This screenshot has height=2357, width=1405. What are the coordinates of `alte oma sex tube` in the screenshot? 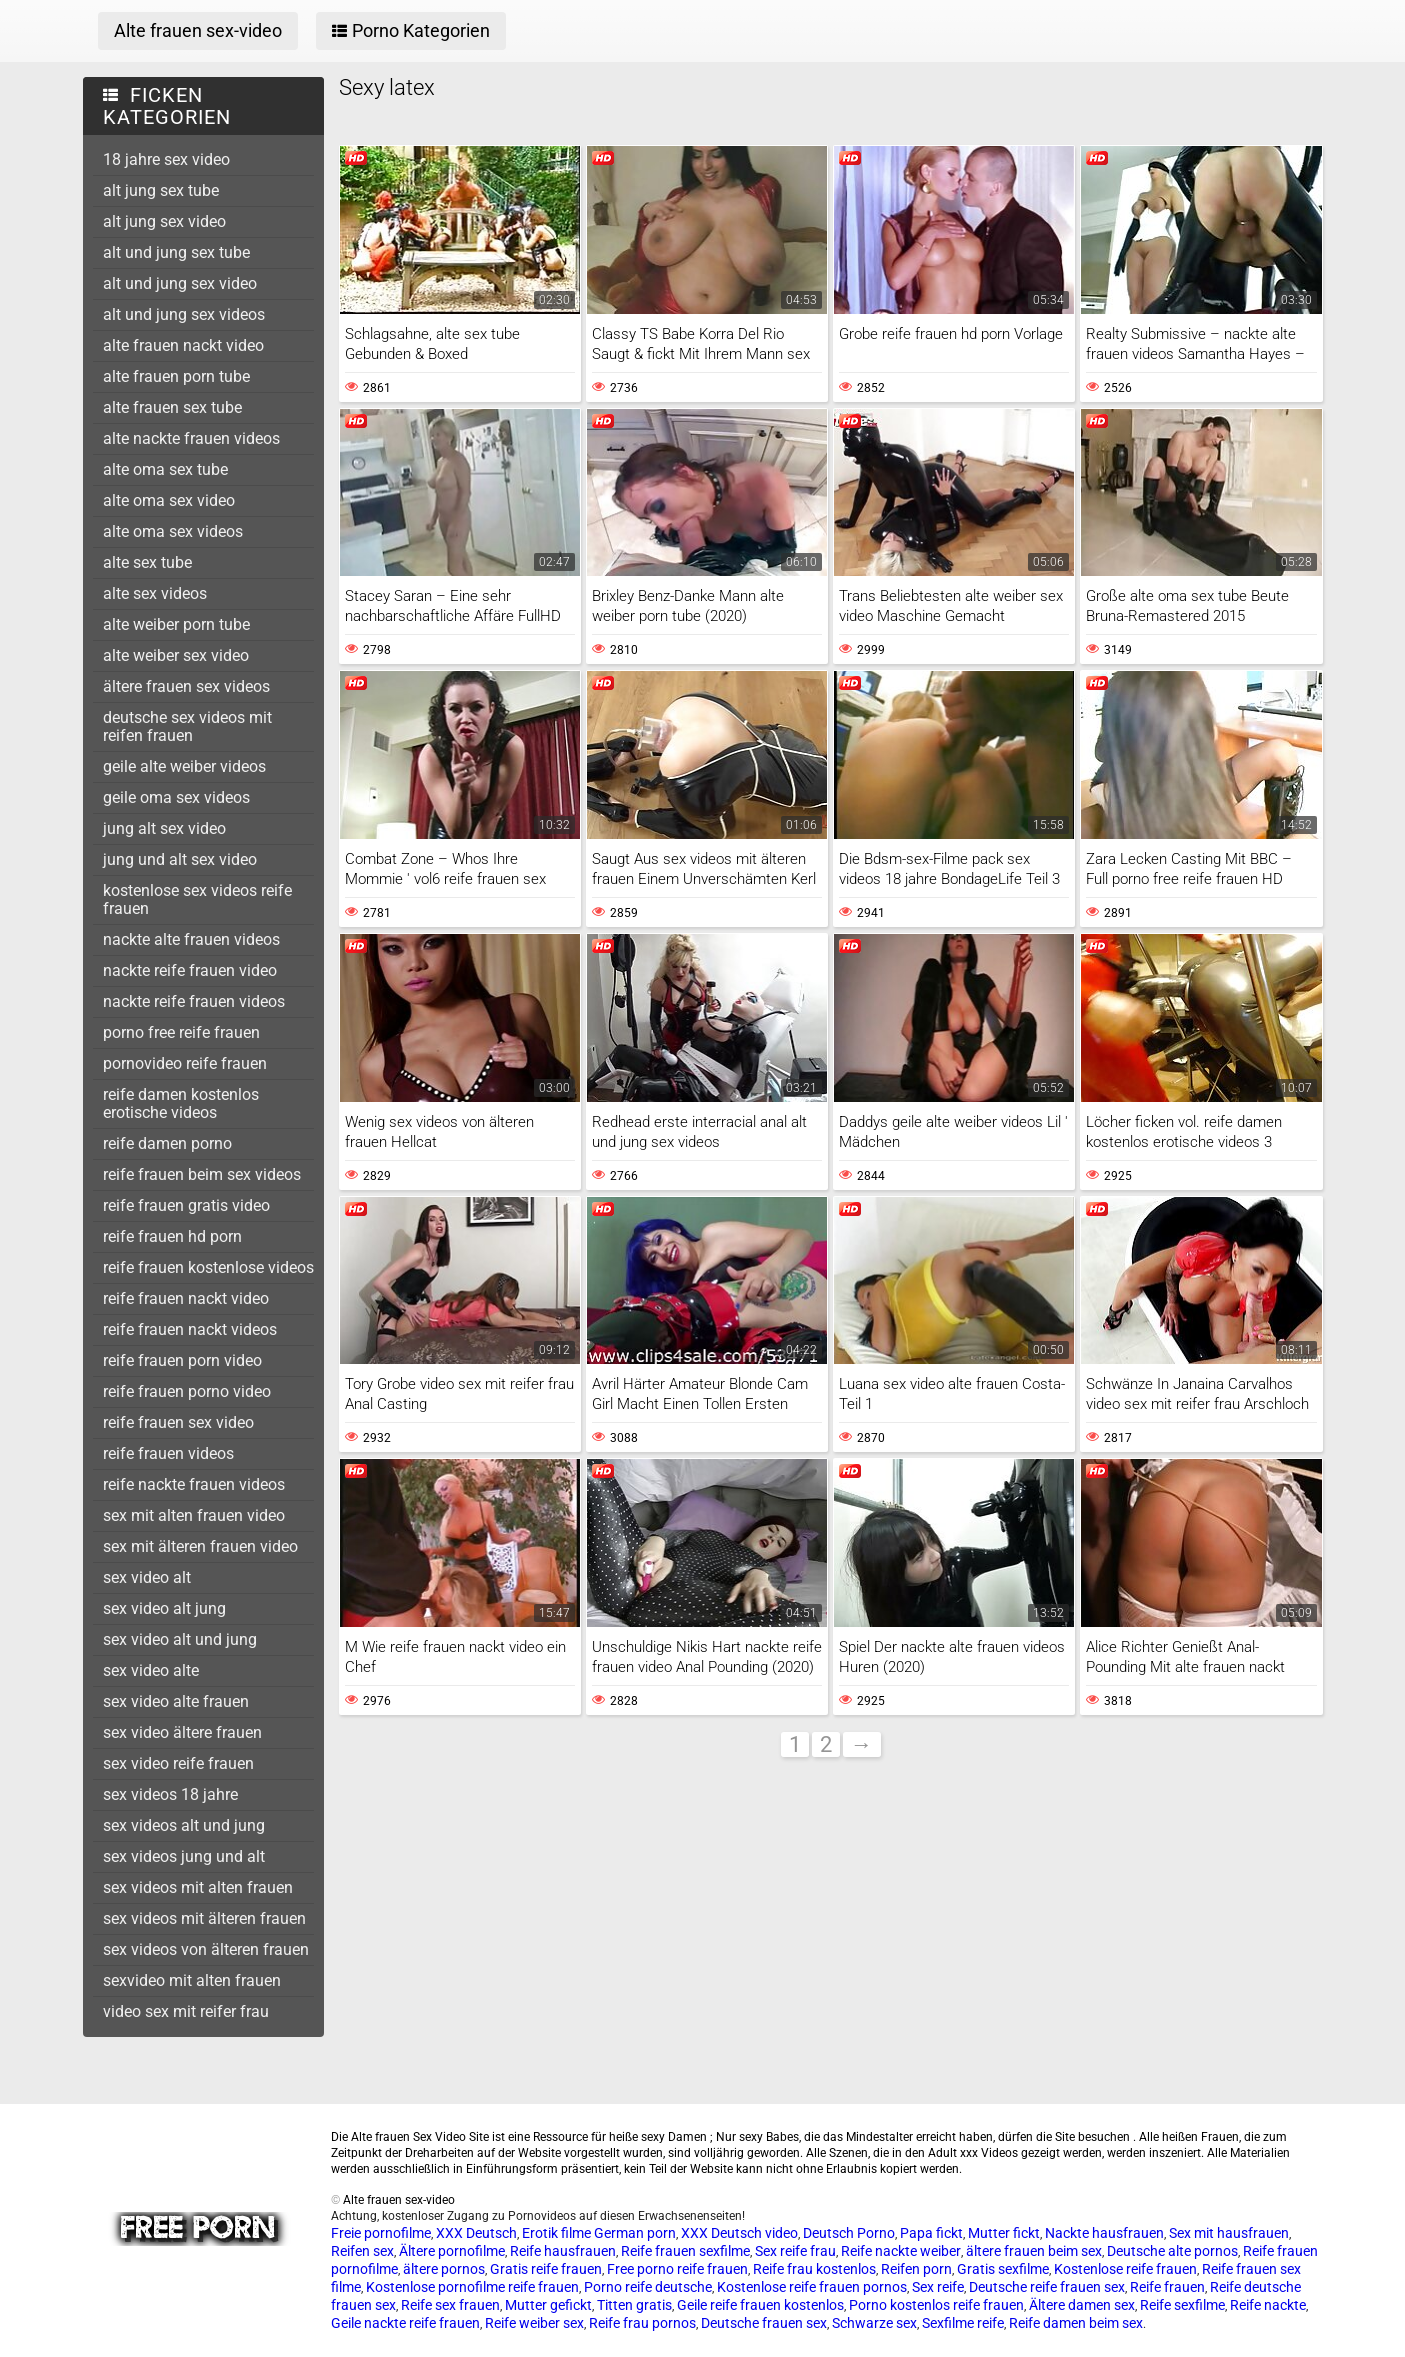 It's located at (165, 469).